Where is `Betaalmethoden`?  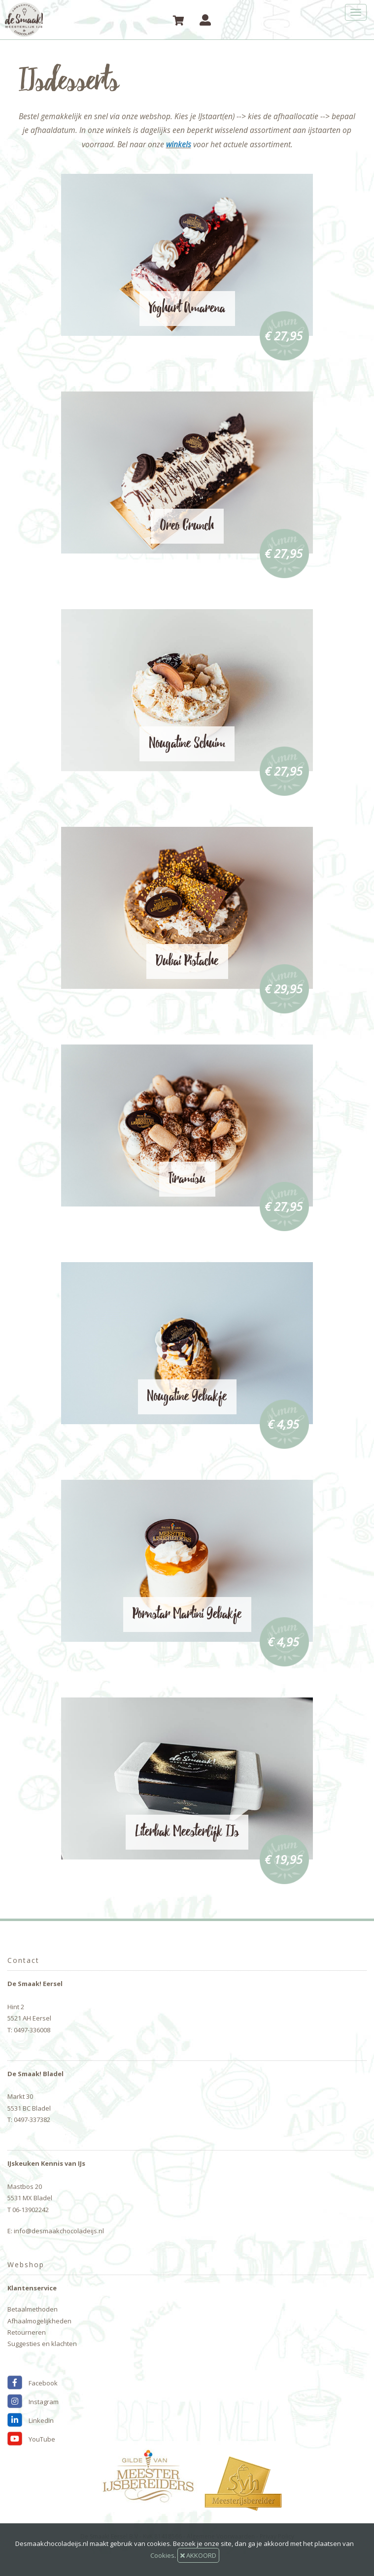 Betaalmethoden is located at coordinates (32, 2309).